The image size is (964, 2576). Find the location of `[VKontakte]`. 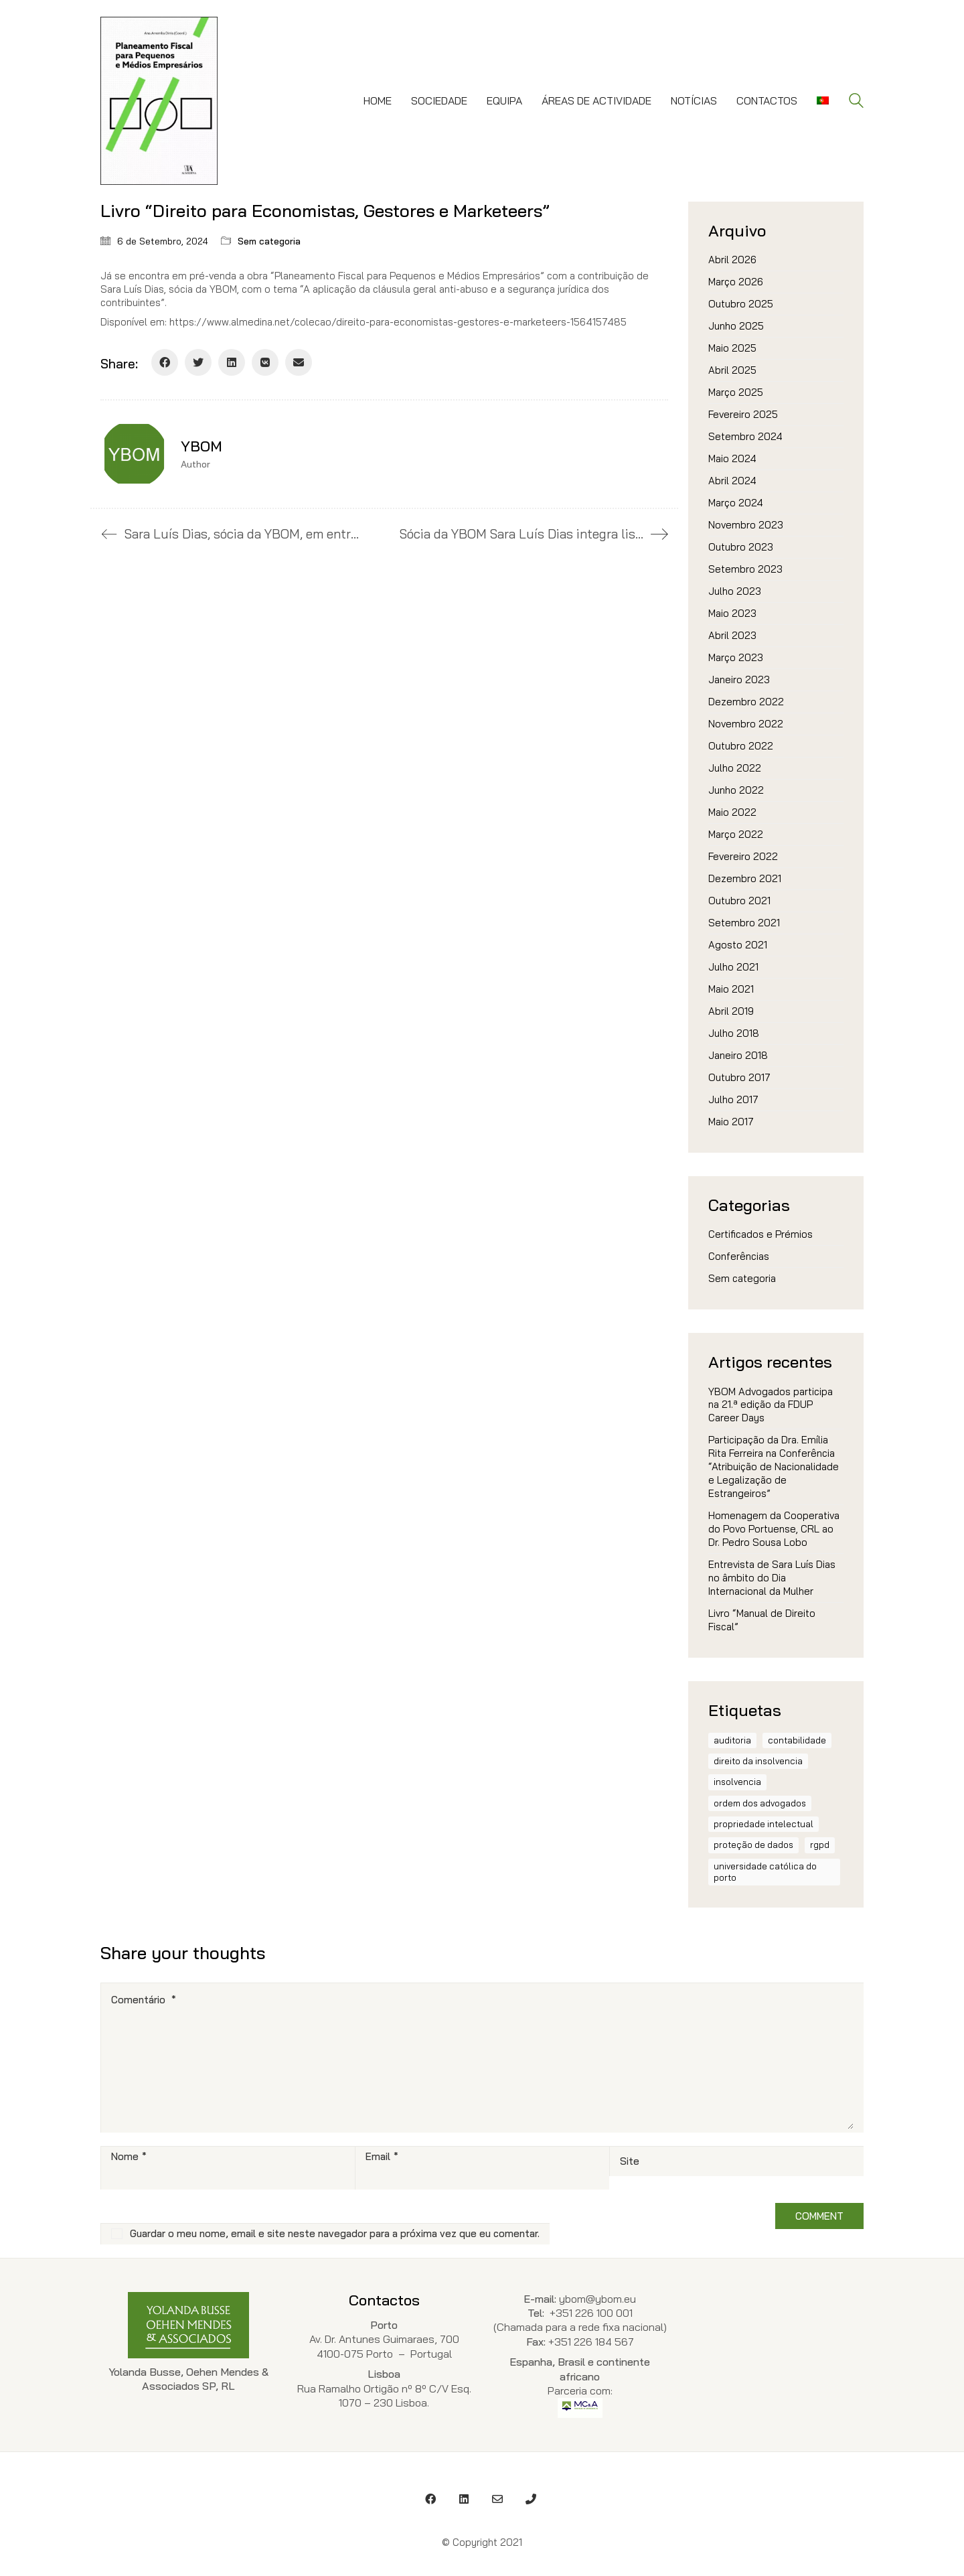

[VKontakte] is located at coordinates (265, 362).